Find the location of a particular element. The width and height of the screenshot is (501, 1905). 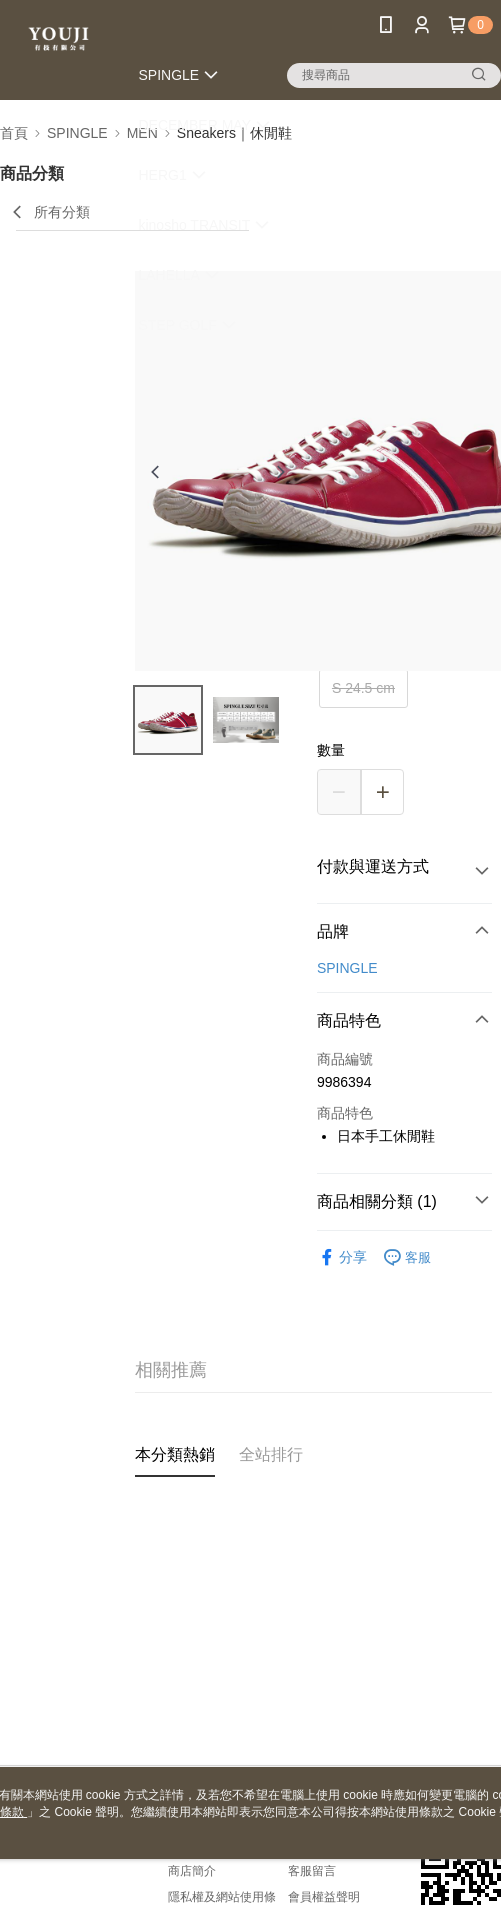

S 24.5 cm is located at coordinates (363, 688).